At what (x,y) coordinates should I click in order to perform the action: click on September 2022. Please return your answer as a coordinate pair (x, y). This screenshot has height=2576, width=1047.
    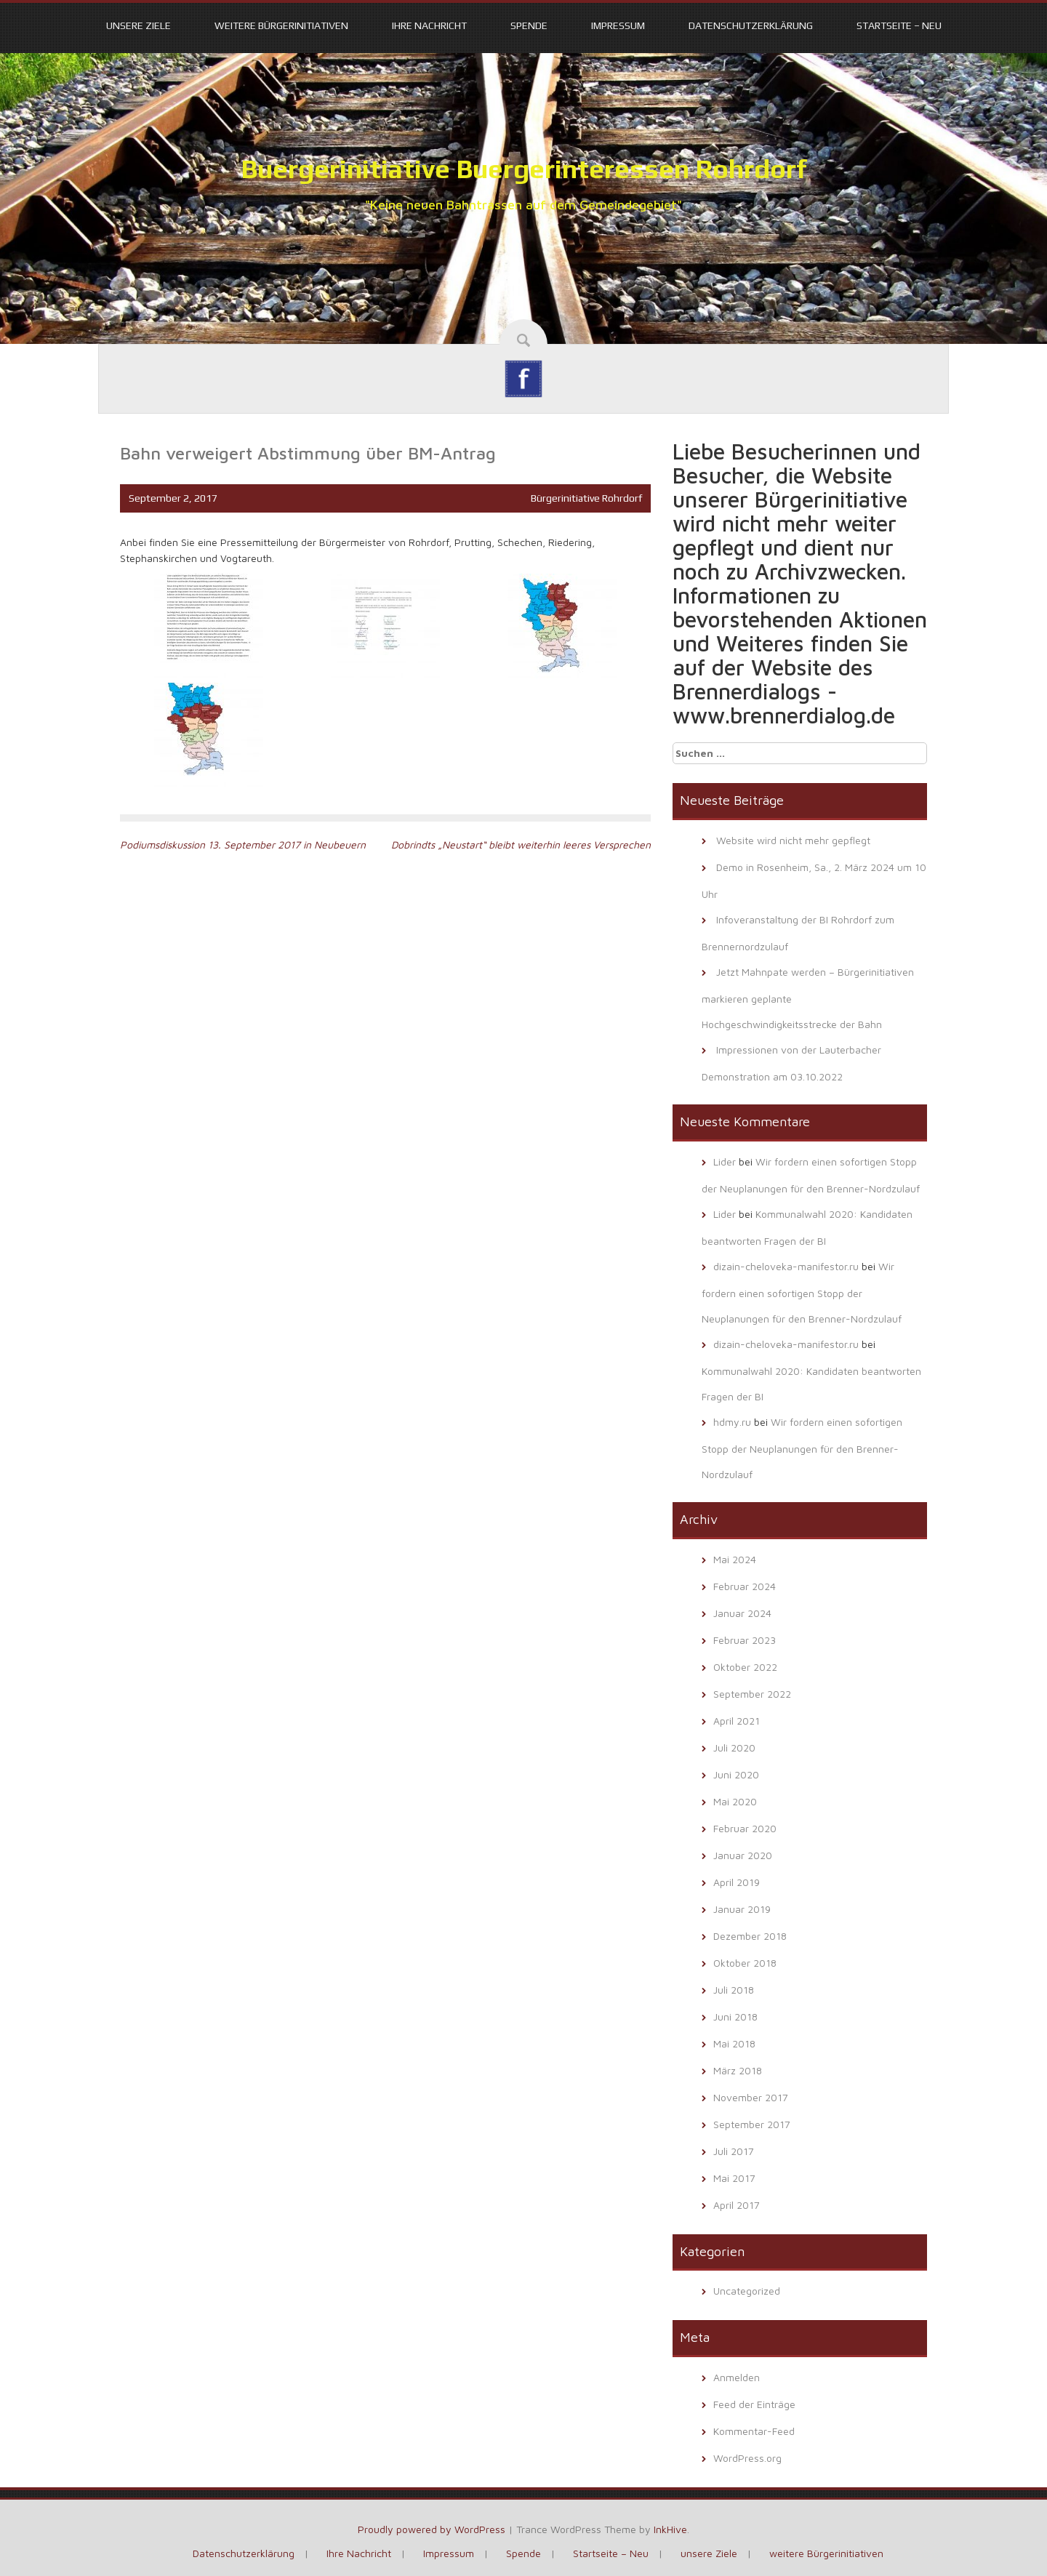
    Looking at the image, I should click on (752, 1694).